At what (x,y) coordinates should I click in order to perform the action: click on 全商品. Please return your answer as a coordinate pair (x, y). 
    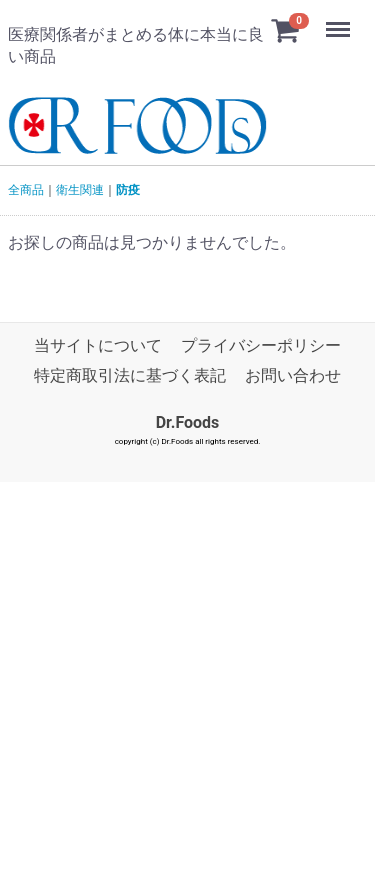
    Looking at the image, I should click on (26, 190).